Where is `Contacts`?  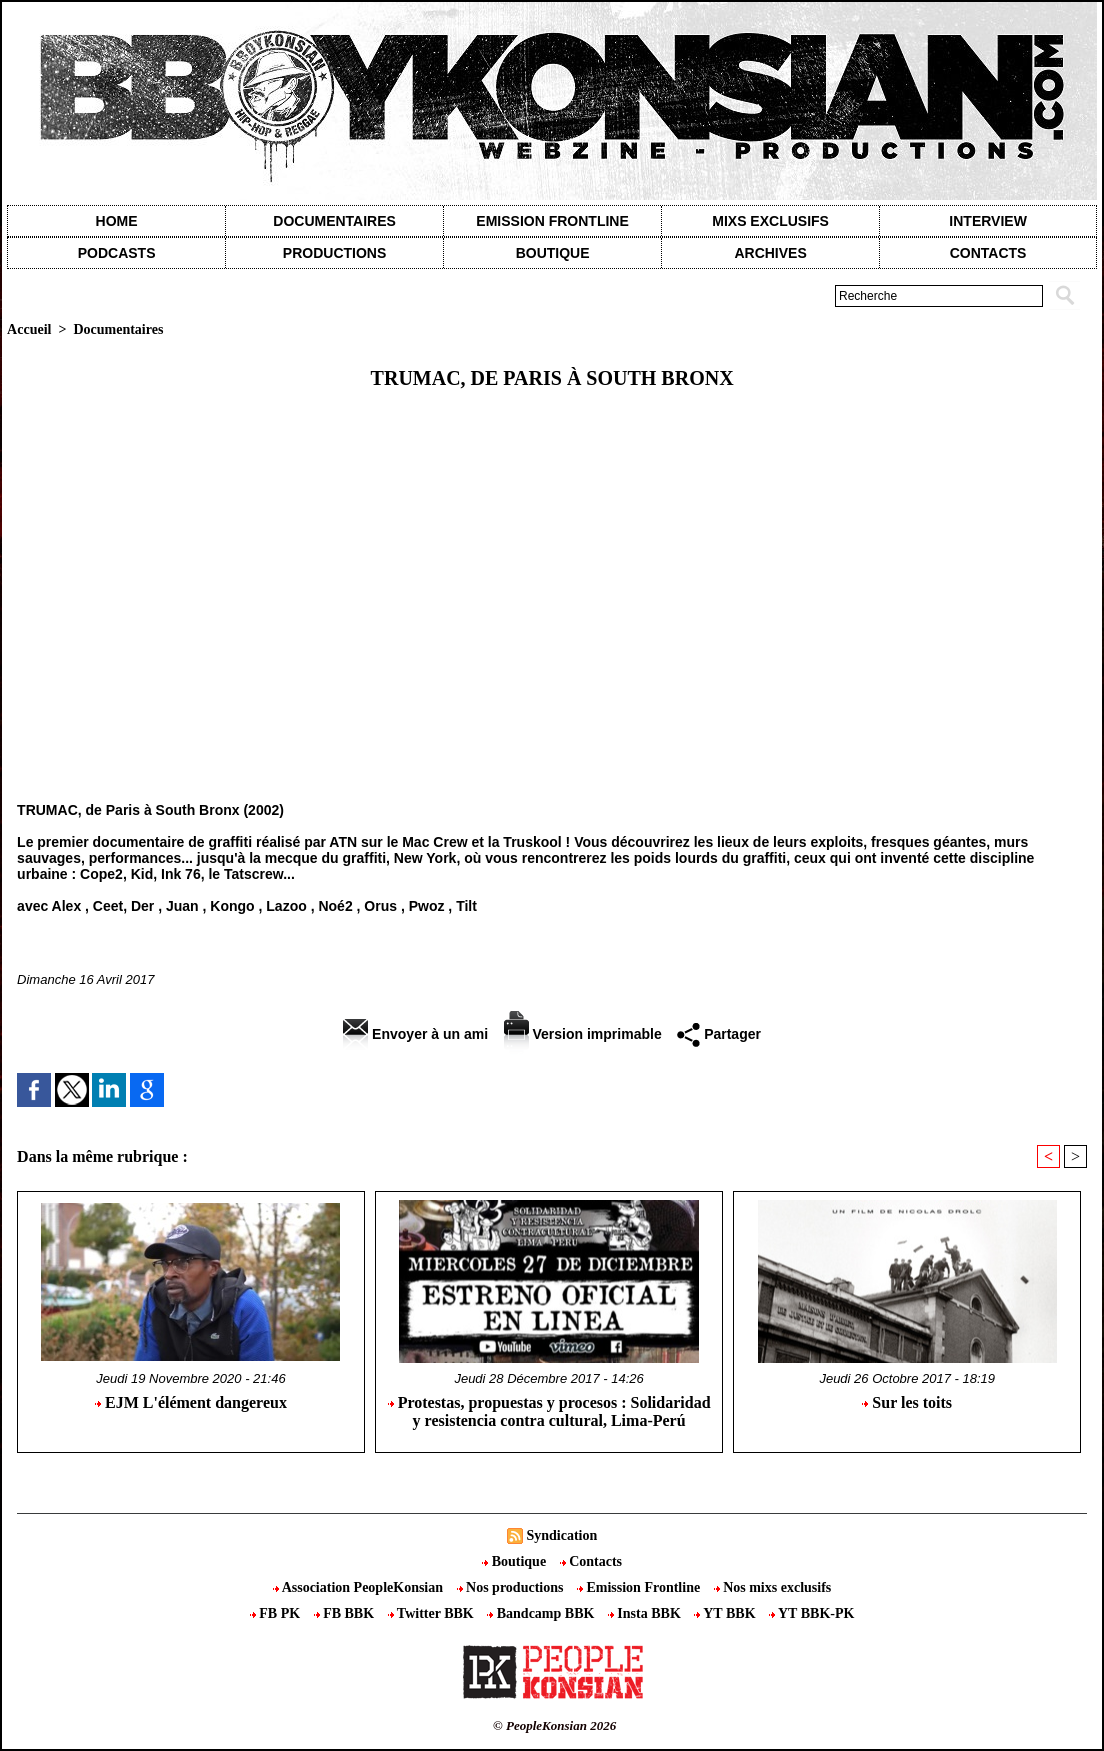 Contacts is located at coordinates (591, 1561).